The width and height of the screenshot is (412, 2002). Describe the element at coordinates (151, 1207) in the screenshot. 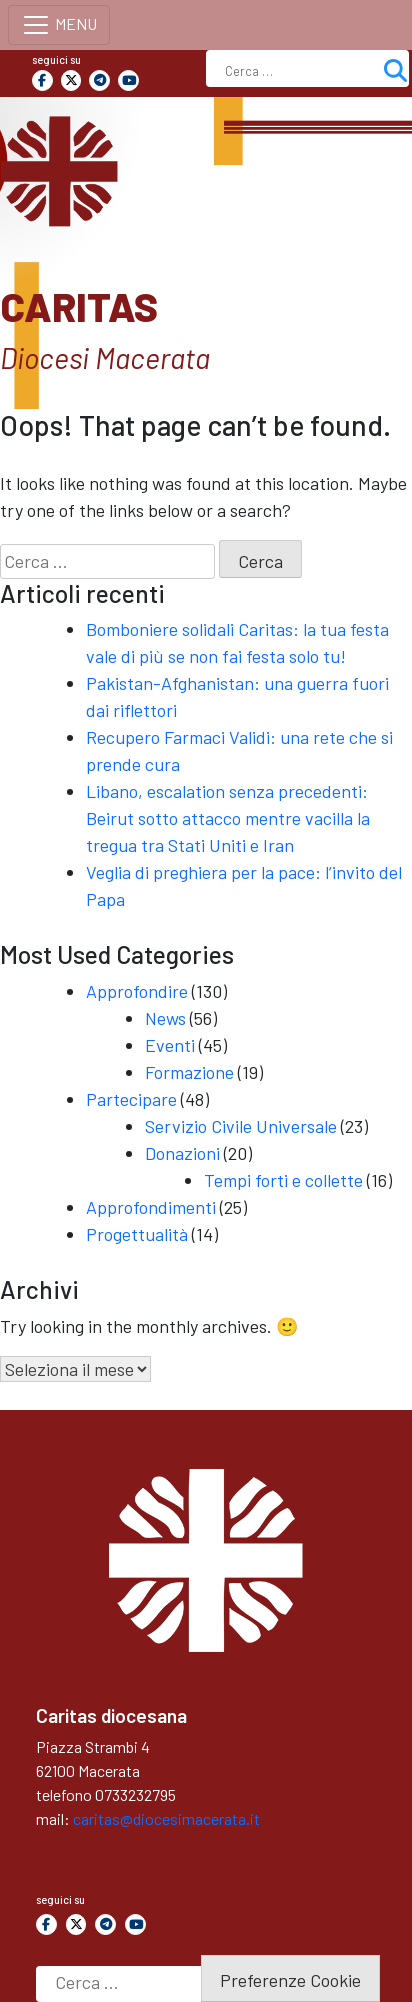

I see `Approfondimenti` at that location.